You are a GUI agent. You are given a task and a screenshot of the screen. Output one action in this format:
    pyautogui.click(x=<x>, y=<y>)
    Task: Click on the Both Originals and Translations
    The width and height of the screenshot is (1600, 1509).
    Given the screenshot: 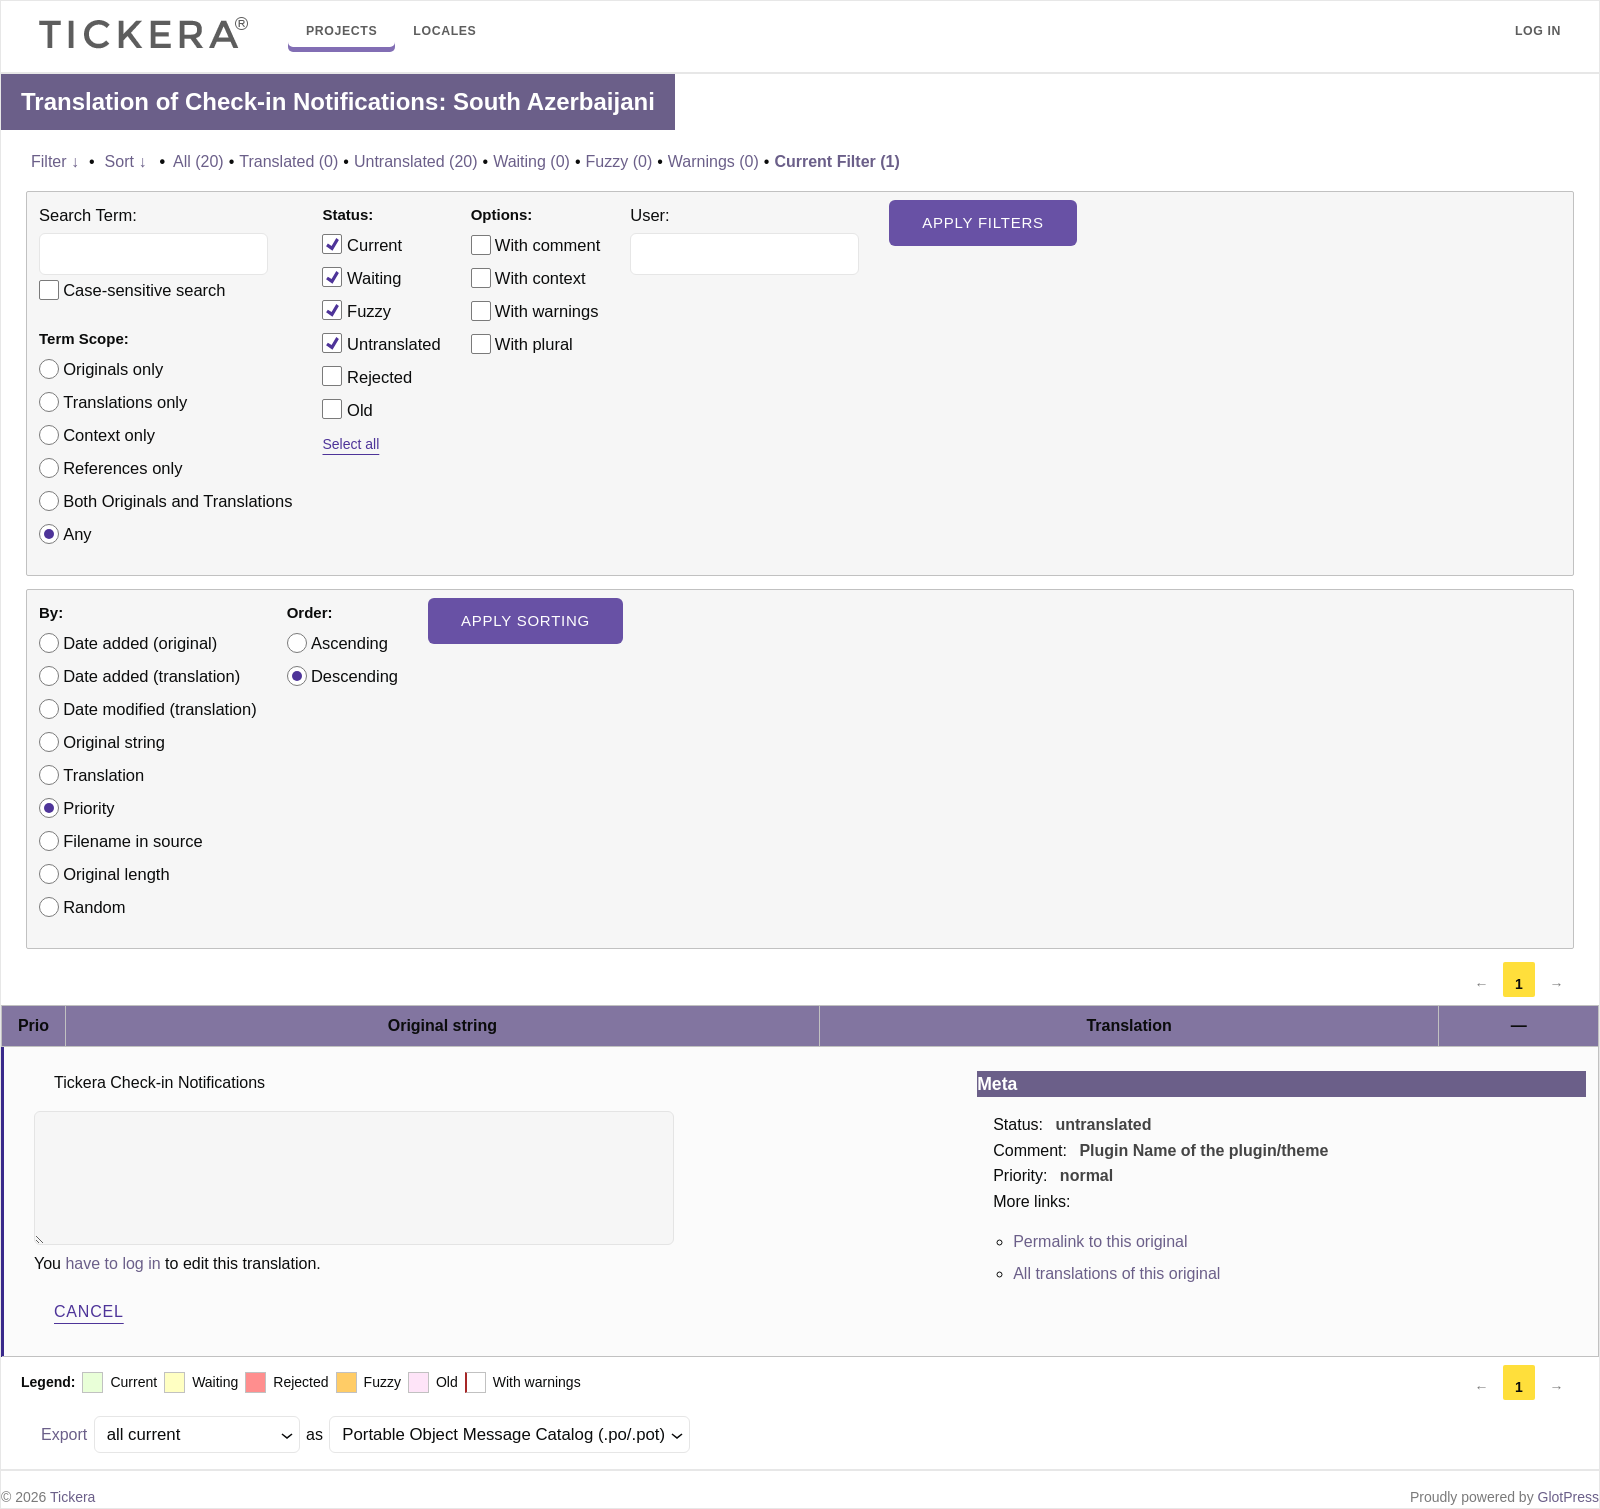 What is the action you would take?
    pyautogui.click(x=177, y=501)
    